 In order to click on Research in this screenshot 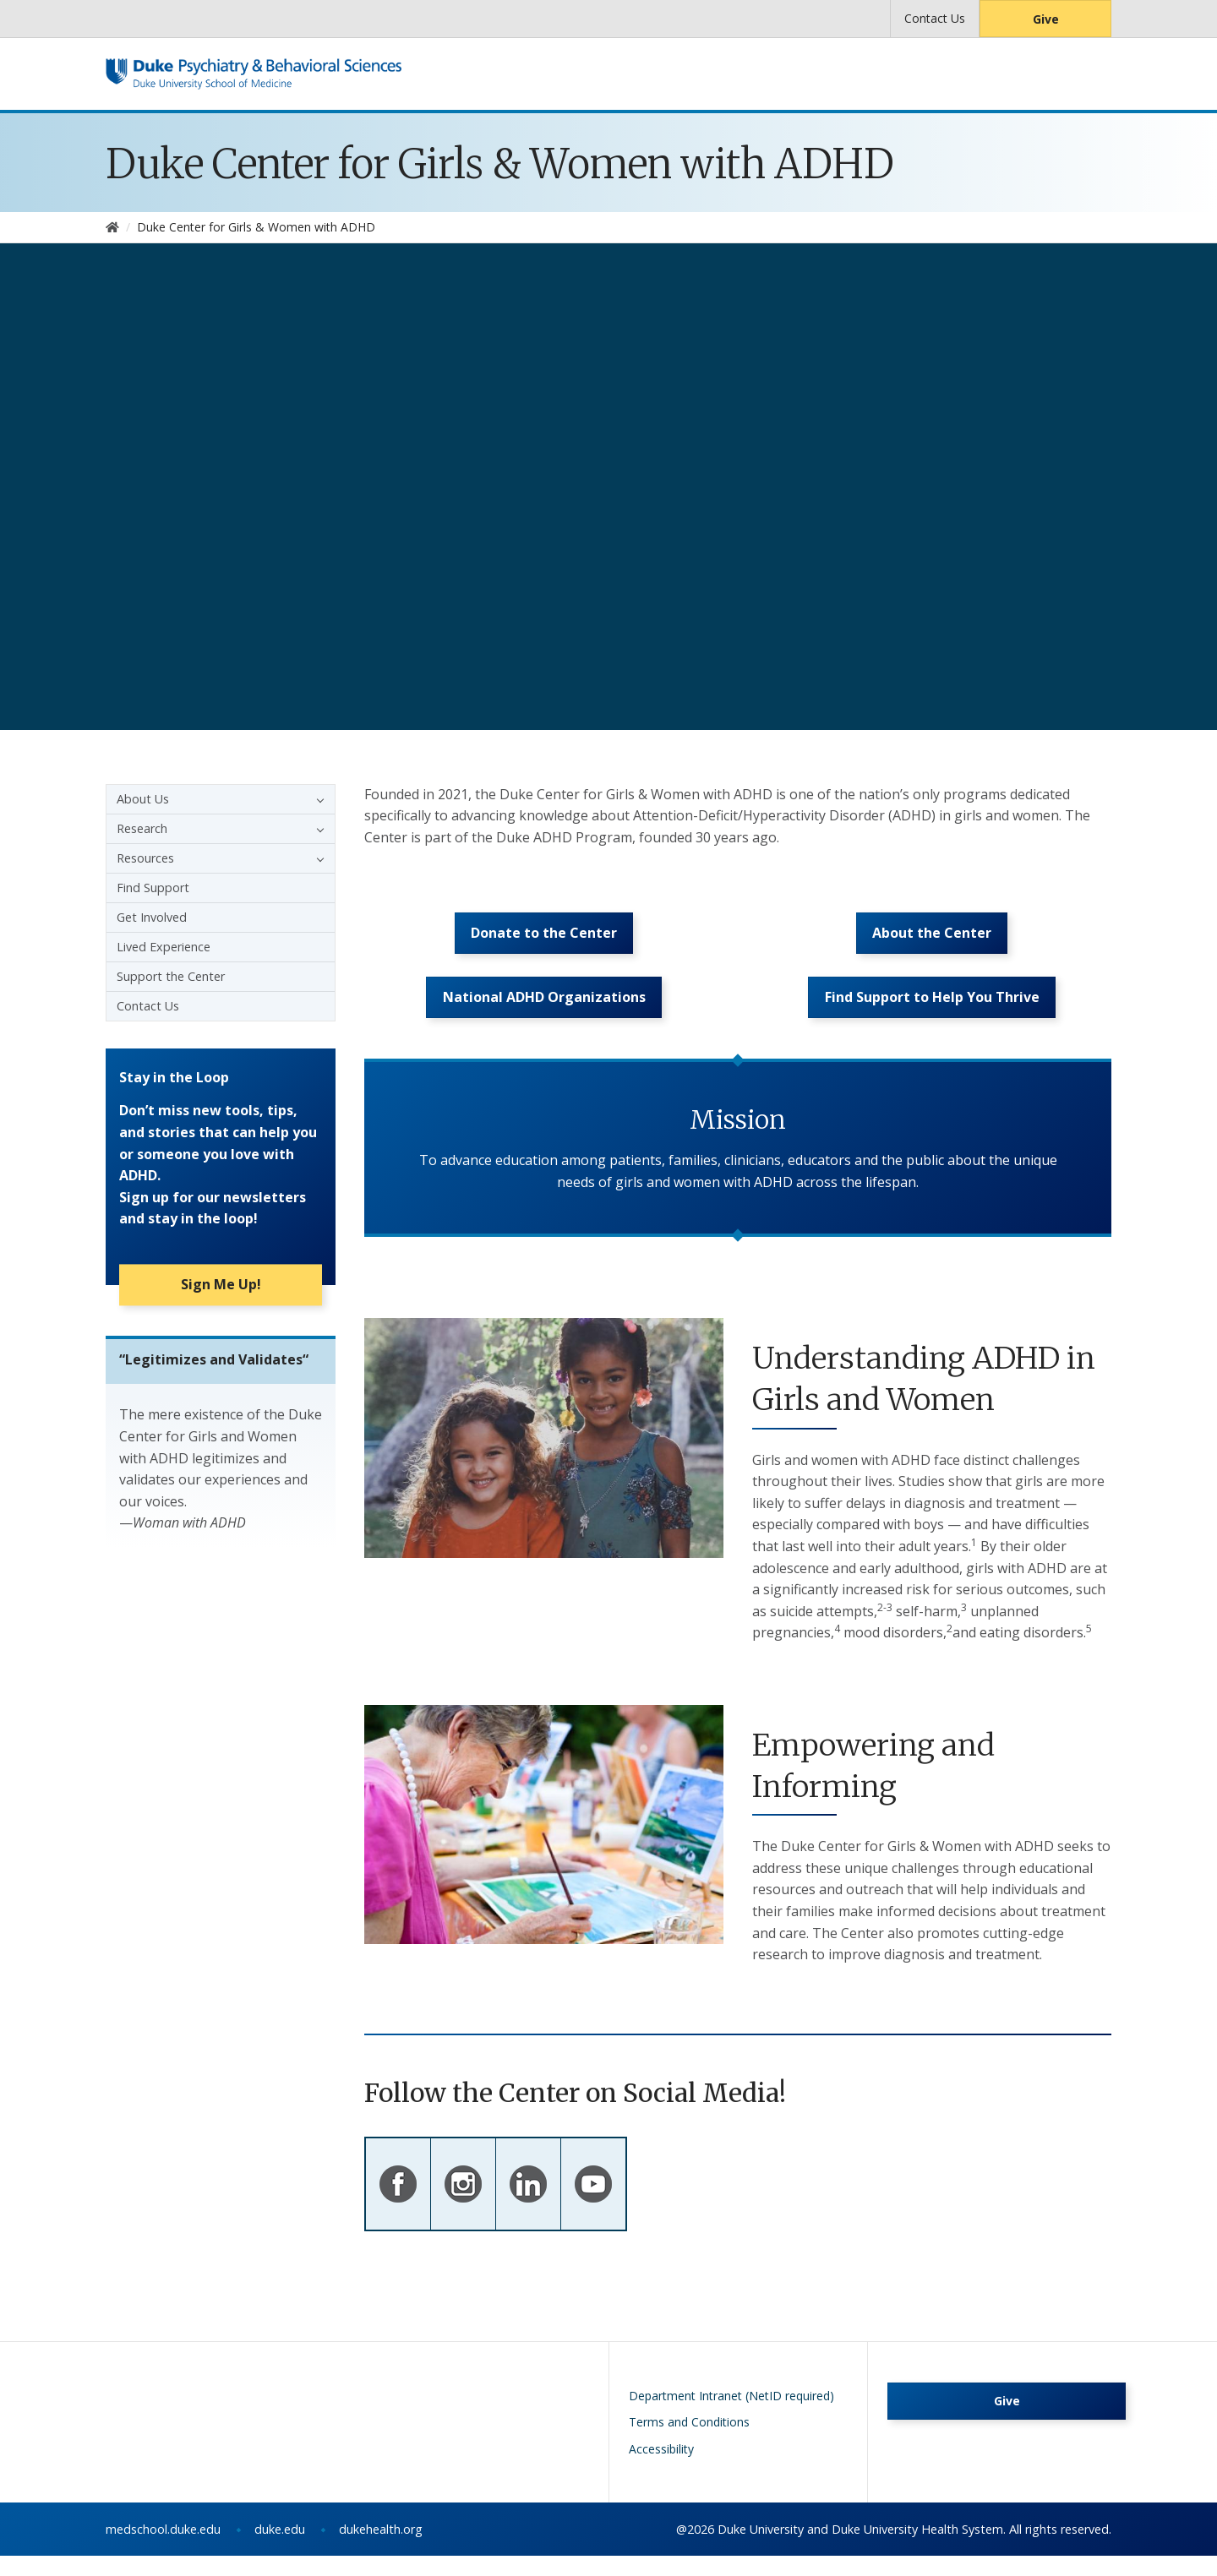, I will do `click(142, 828)`.